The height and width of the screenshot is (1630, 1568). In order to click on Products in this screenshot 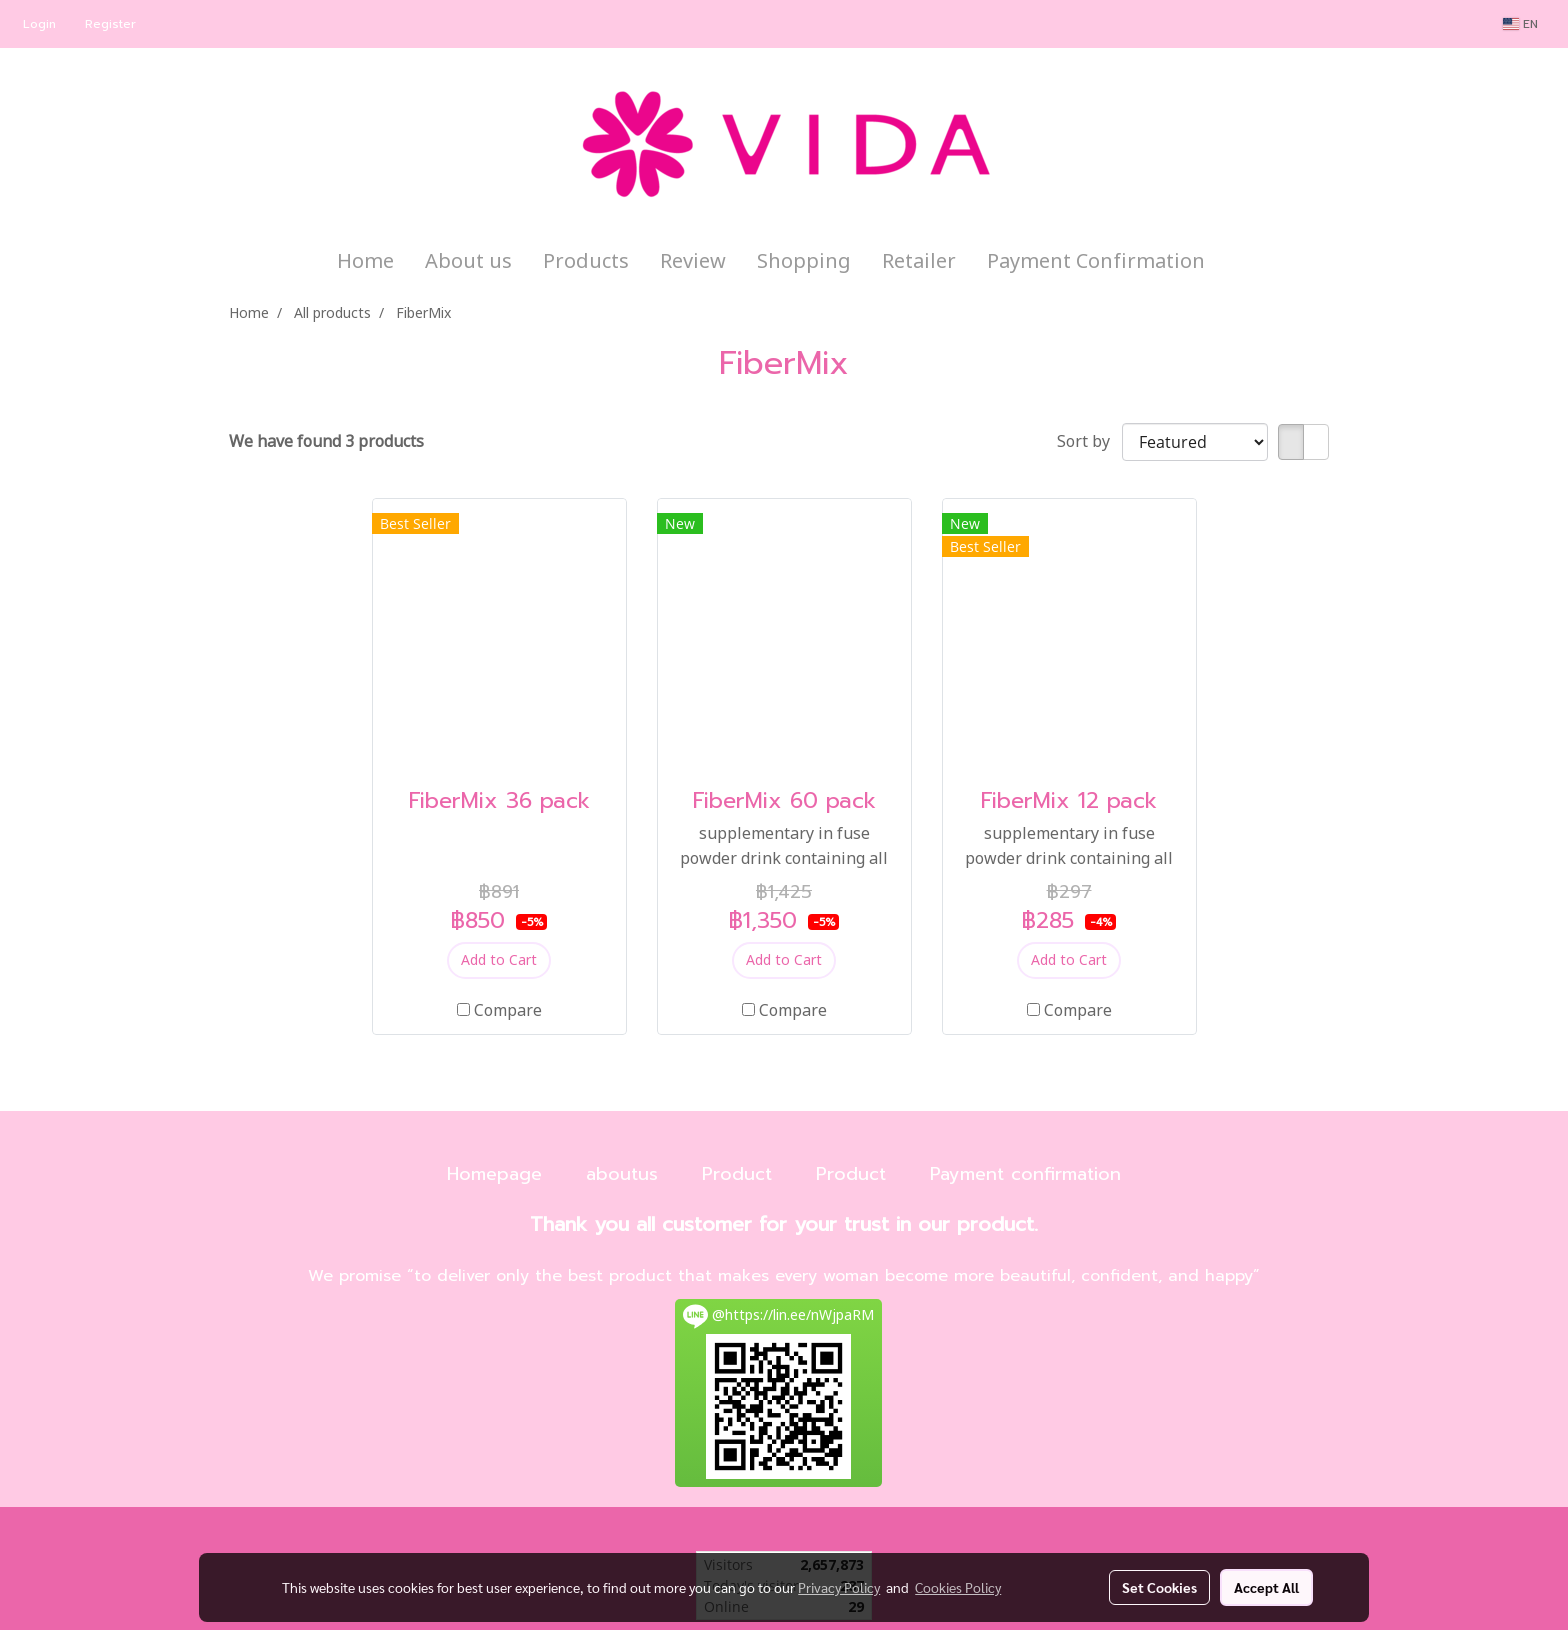, I will do `click(586, 262)`.